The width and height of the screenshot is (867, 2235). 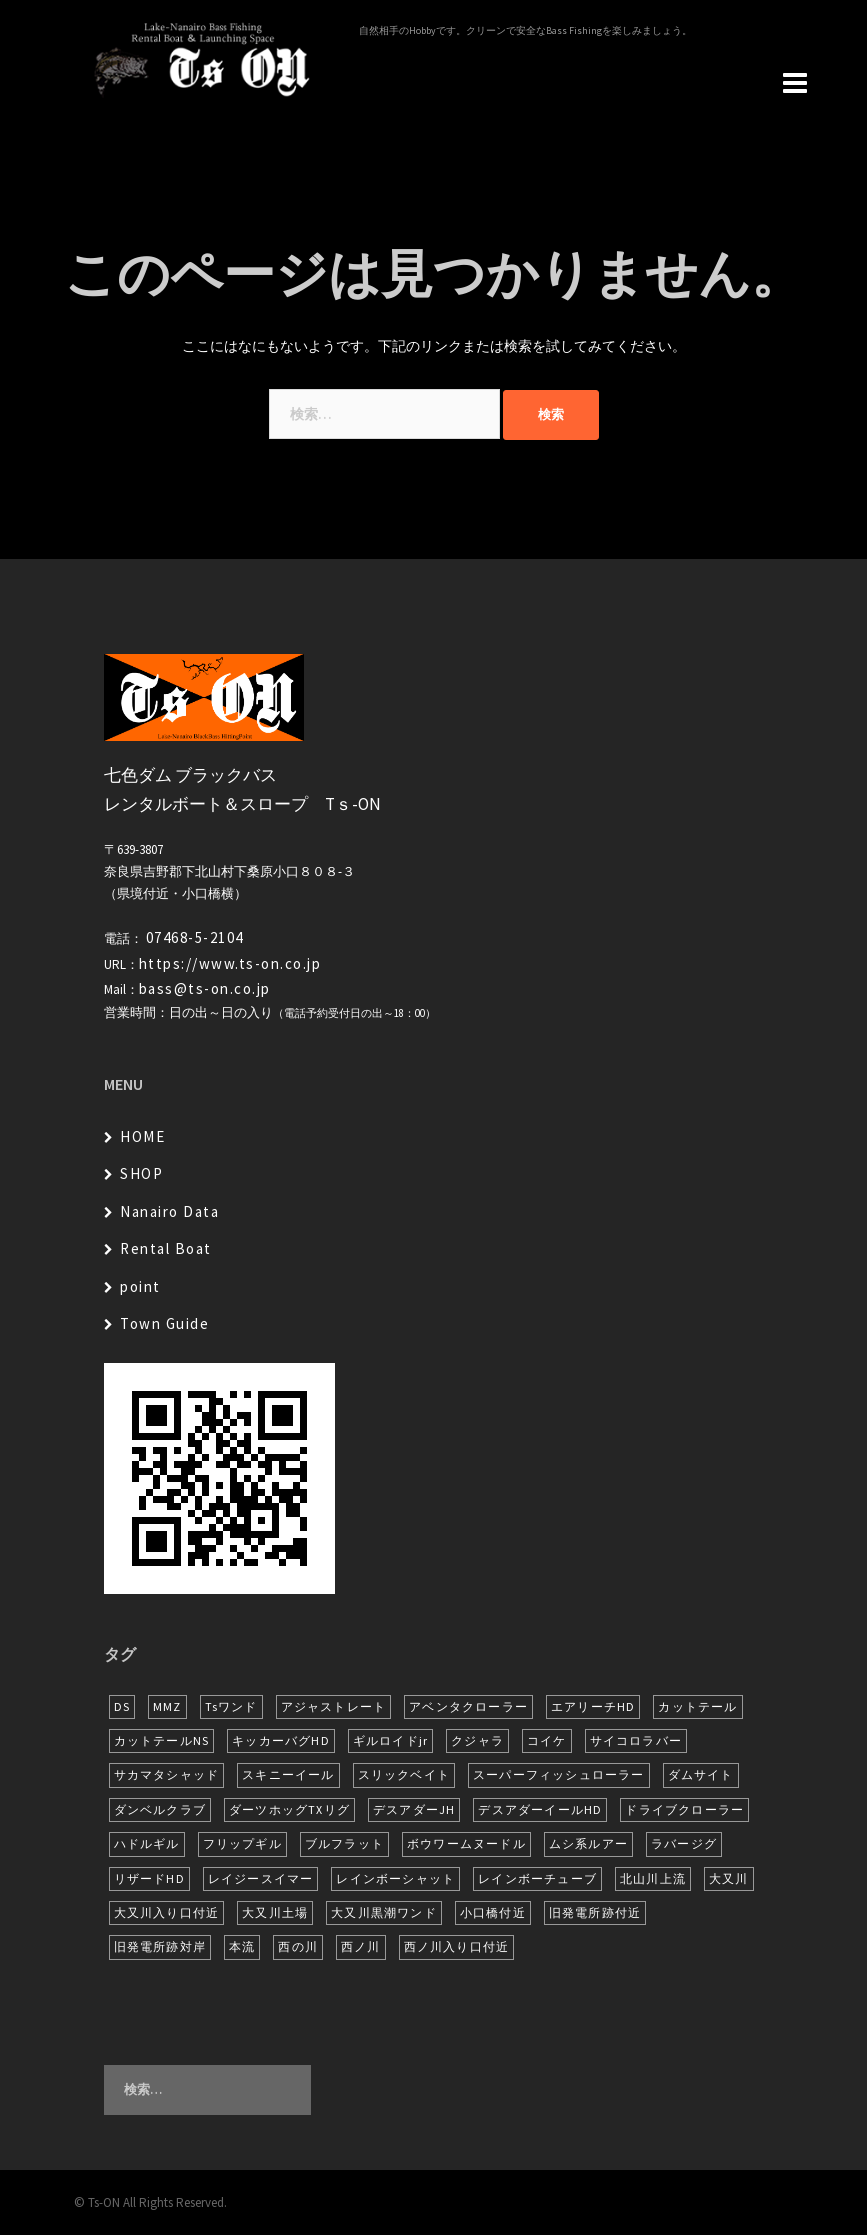 What do you see at coordinates (593, 1706) in the screenshot?
I see `エアリーチHD [エアリーチHD (7個の項目)]` at bounding box center [593, 1706].